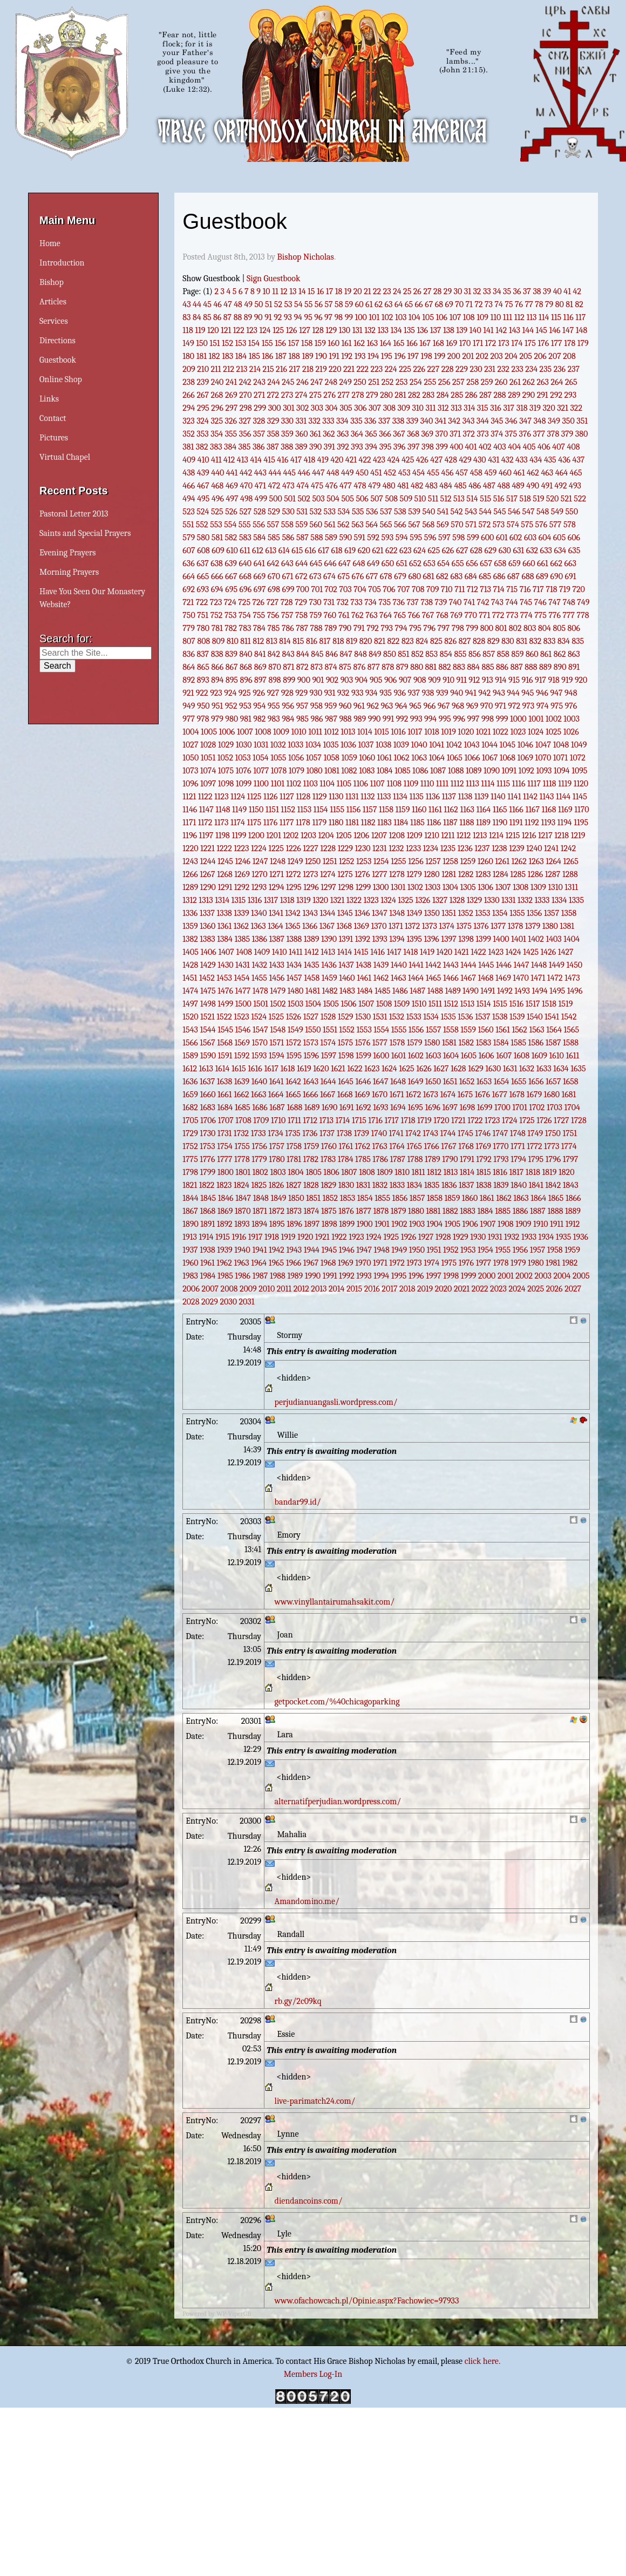 Image resolution: width=626 pixels, height=2576 pixels. What do you see at coordinates (414, 395) in the screenshot?
I see `282` at bounding box center [414, 395].